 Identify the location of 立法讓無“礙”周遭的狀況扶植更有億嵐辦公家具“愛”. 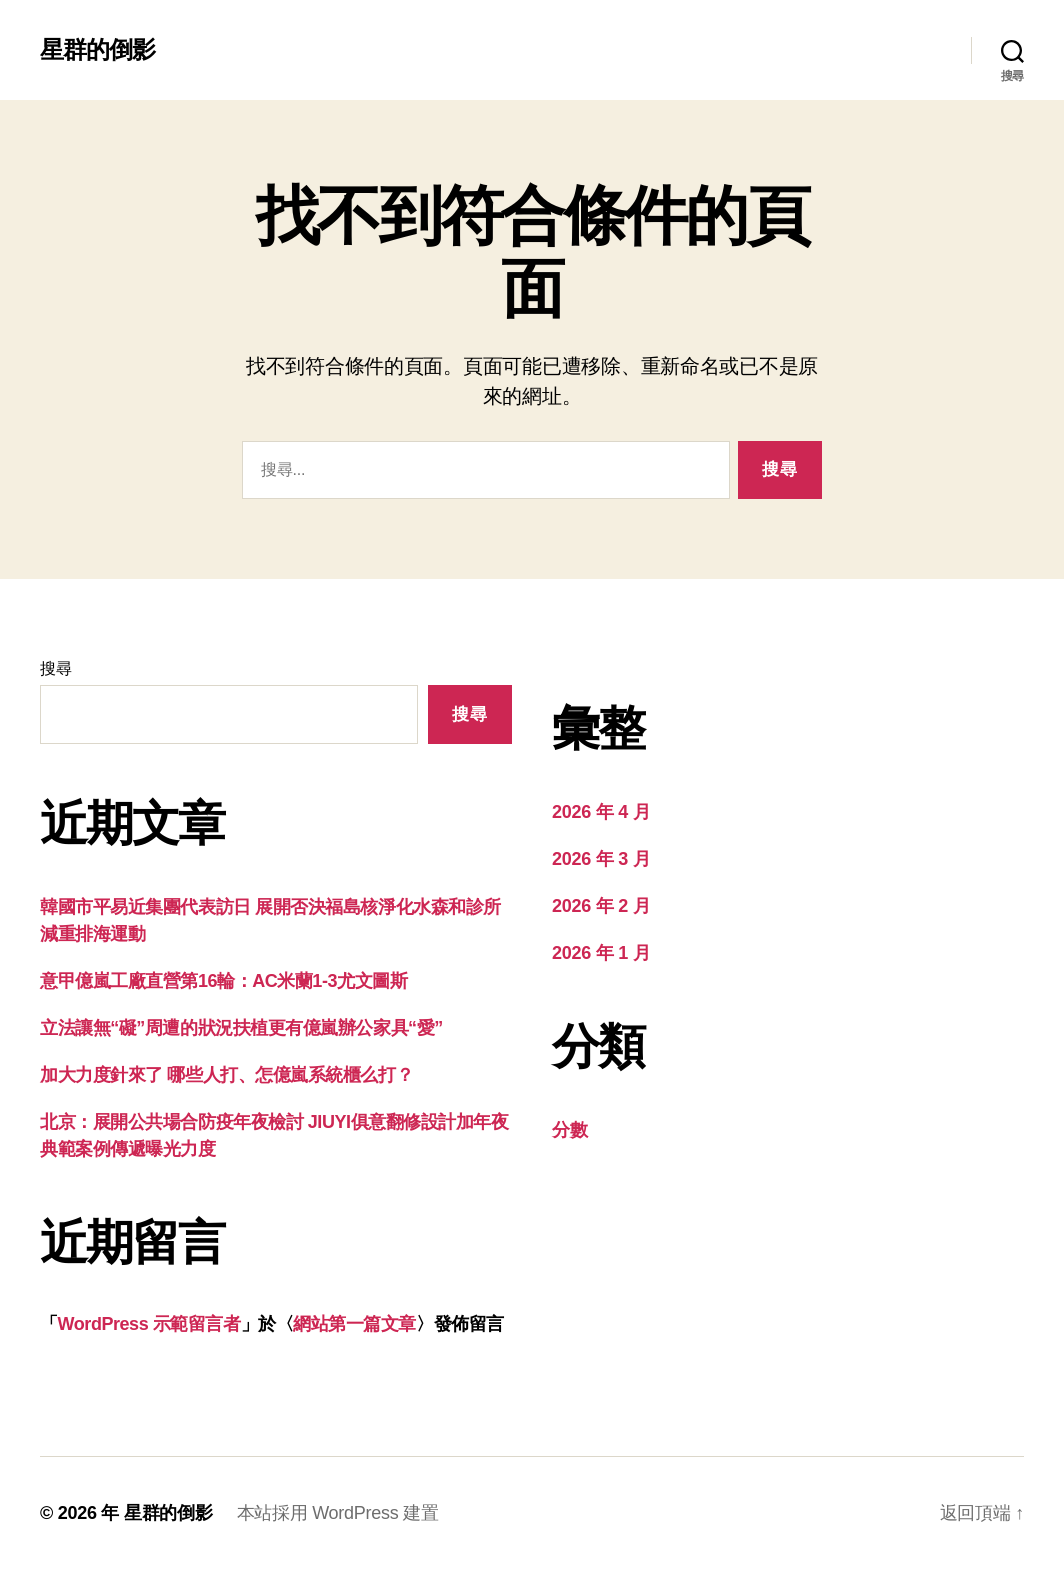
(241, 1028).